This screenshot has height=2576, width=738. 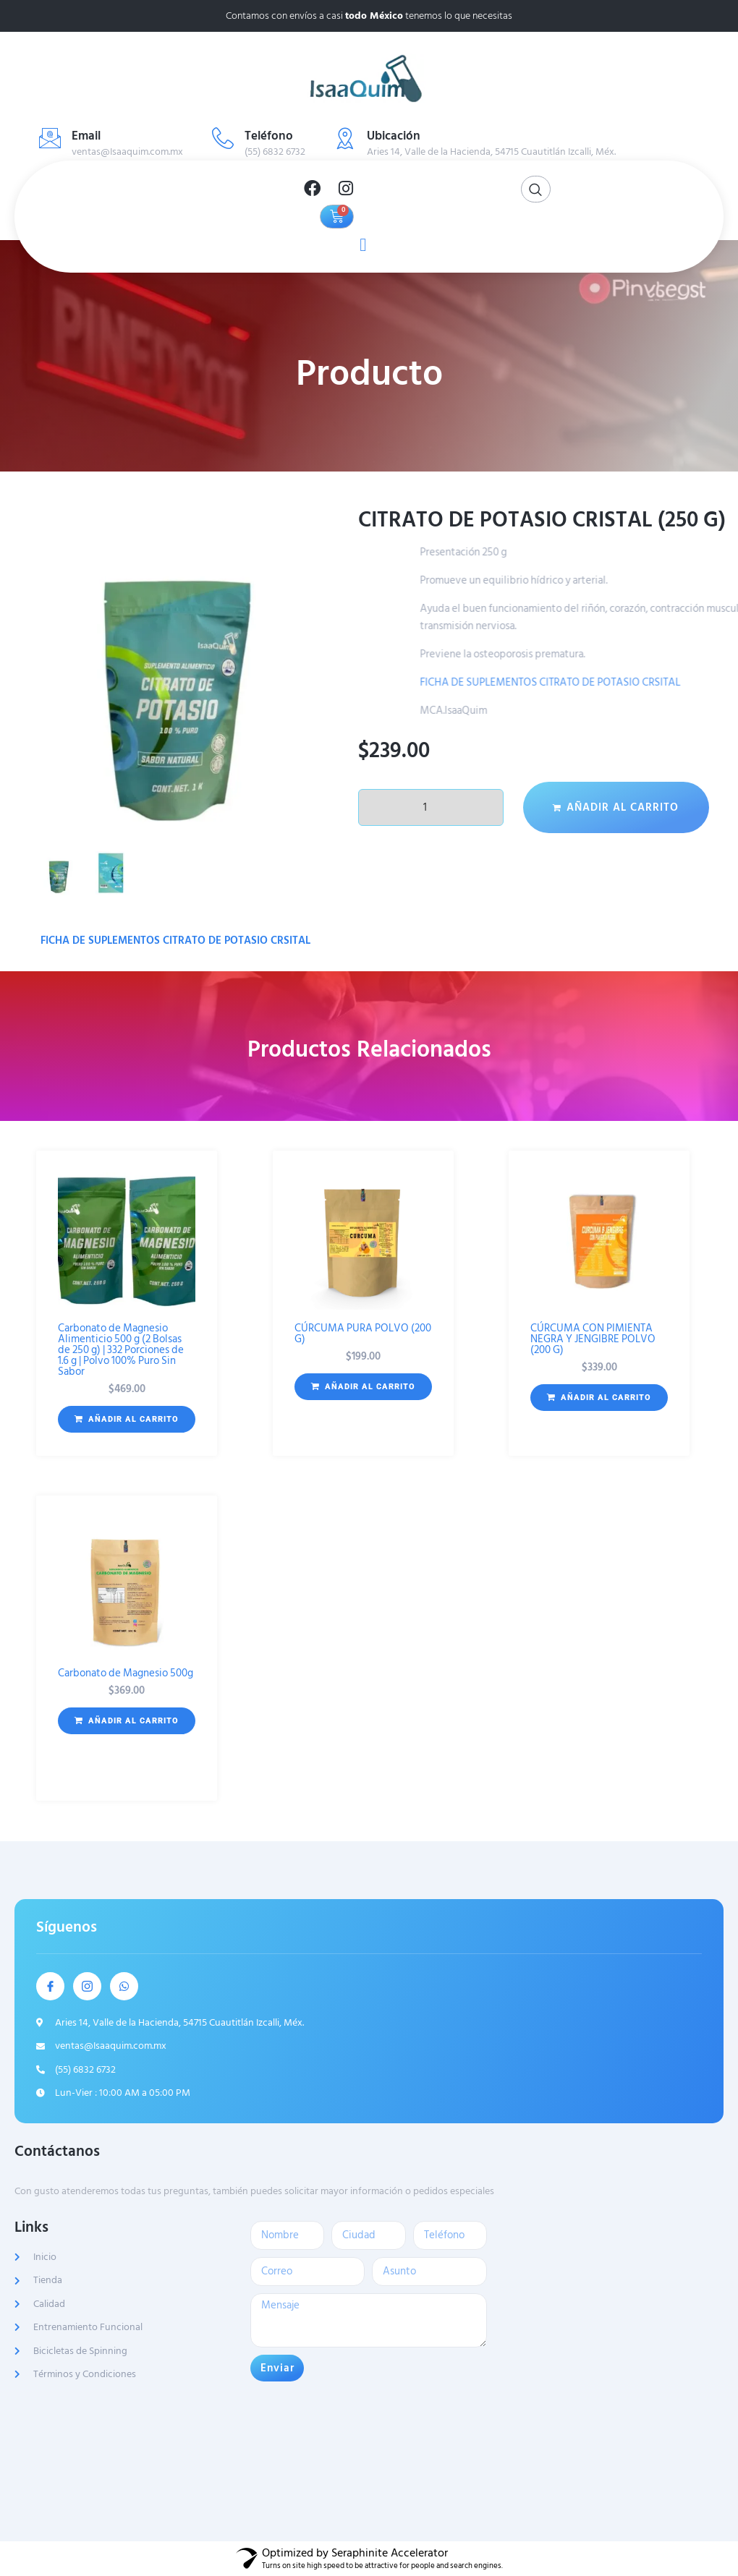 What do you see at coordinates (50, 138) in the screenshot?
I see `[Email]` at bounding box center [50, 138].